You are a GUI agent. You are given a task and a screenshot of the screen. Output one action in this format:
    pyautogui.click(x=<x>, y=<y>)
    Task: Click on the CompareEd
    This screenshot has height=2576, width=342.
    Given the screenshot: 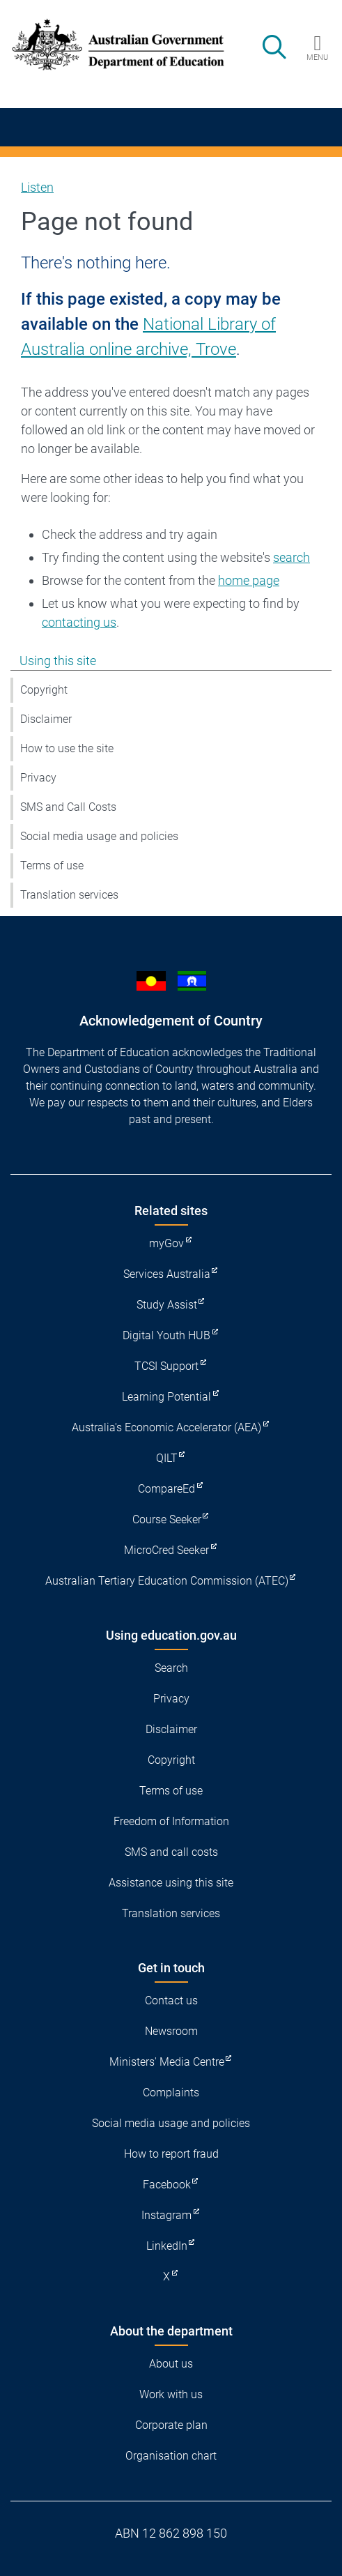 What is the action you would take?
    pyautogui.click(x=166, y=1488)
    